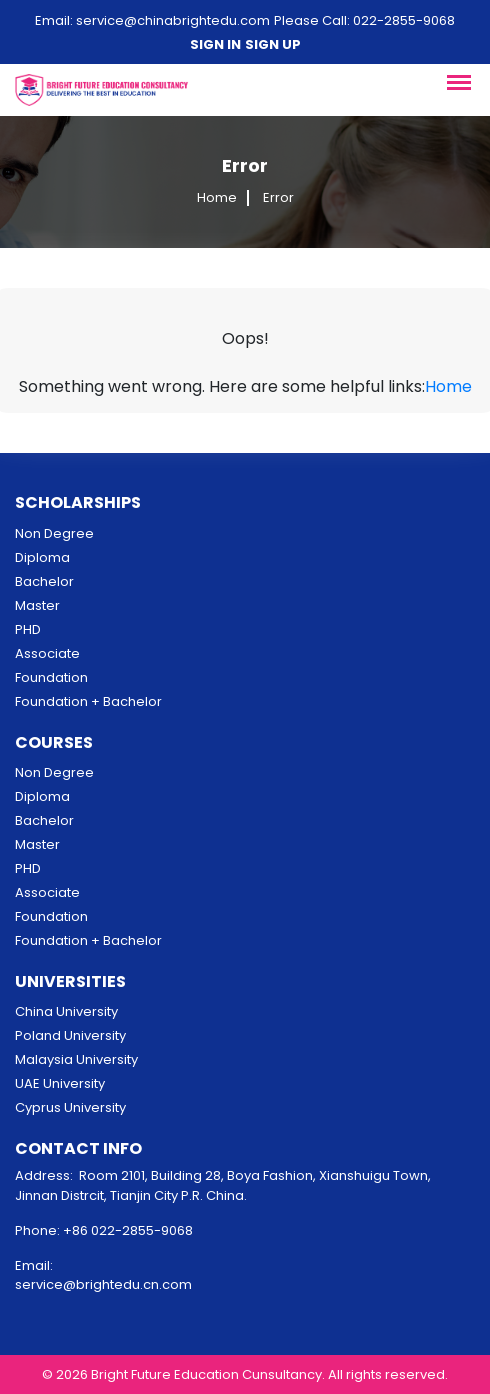 The image size is (490, 1394). What do you see at coordinates (47, 653) in the screenshot?
I see `Associate` at bounding box center [47, 653].